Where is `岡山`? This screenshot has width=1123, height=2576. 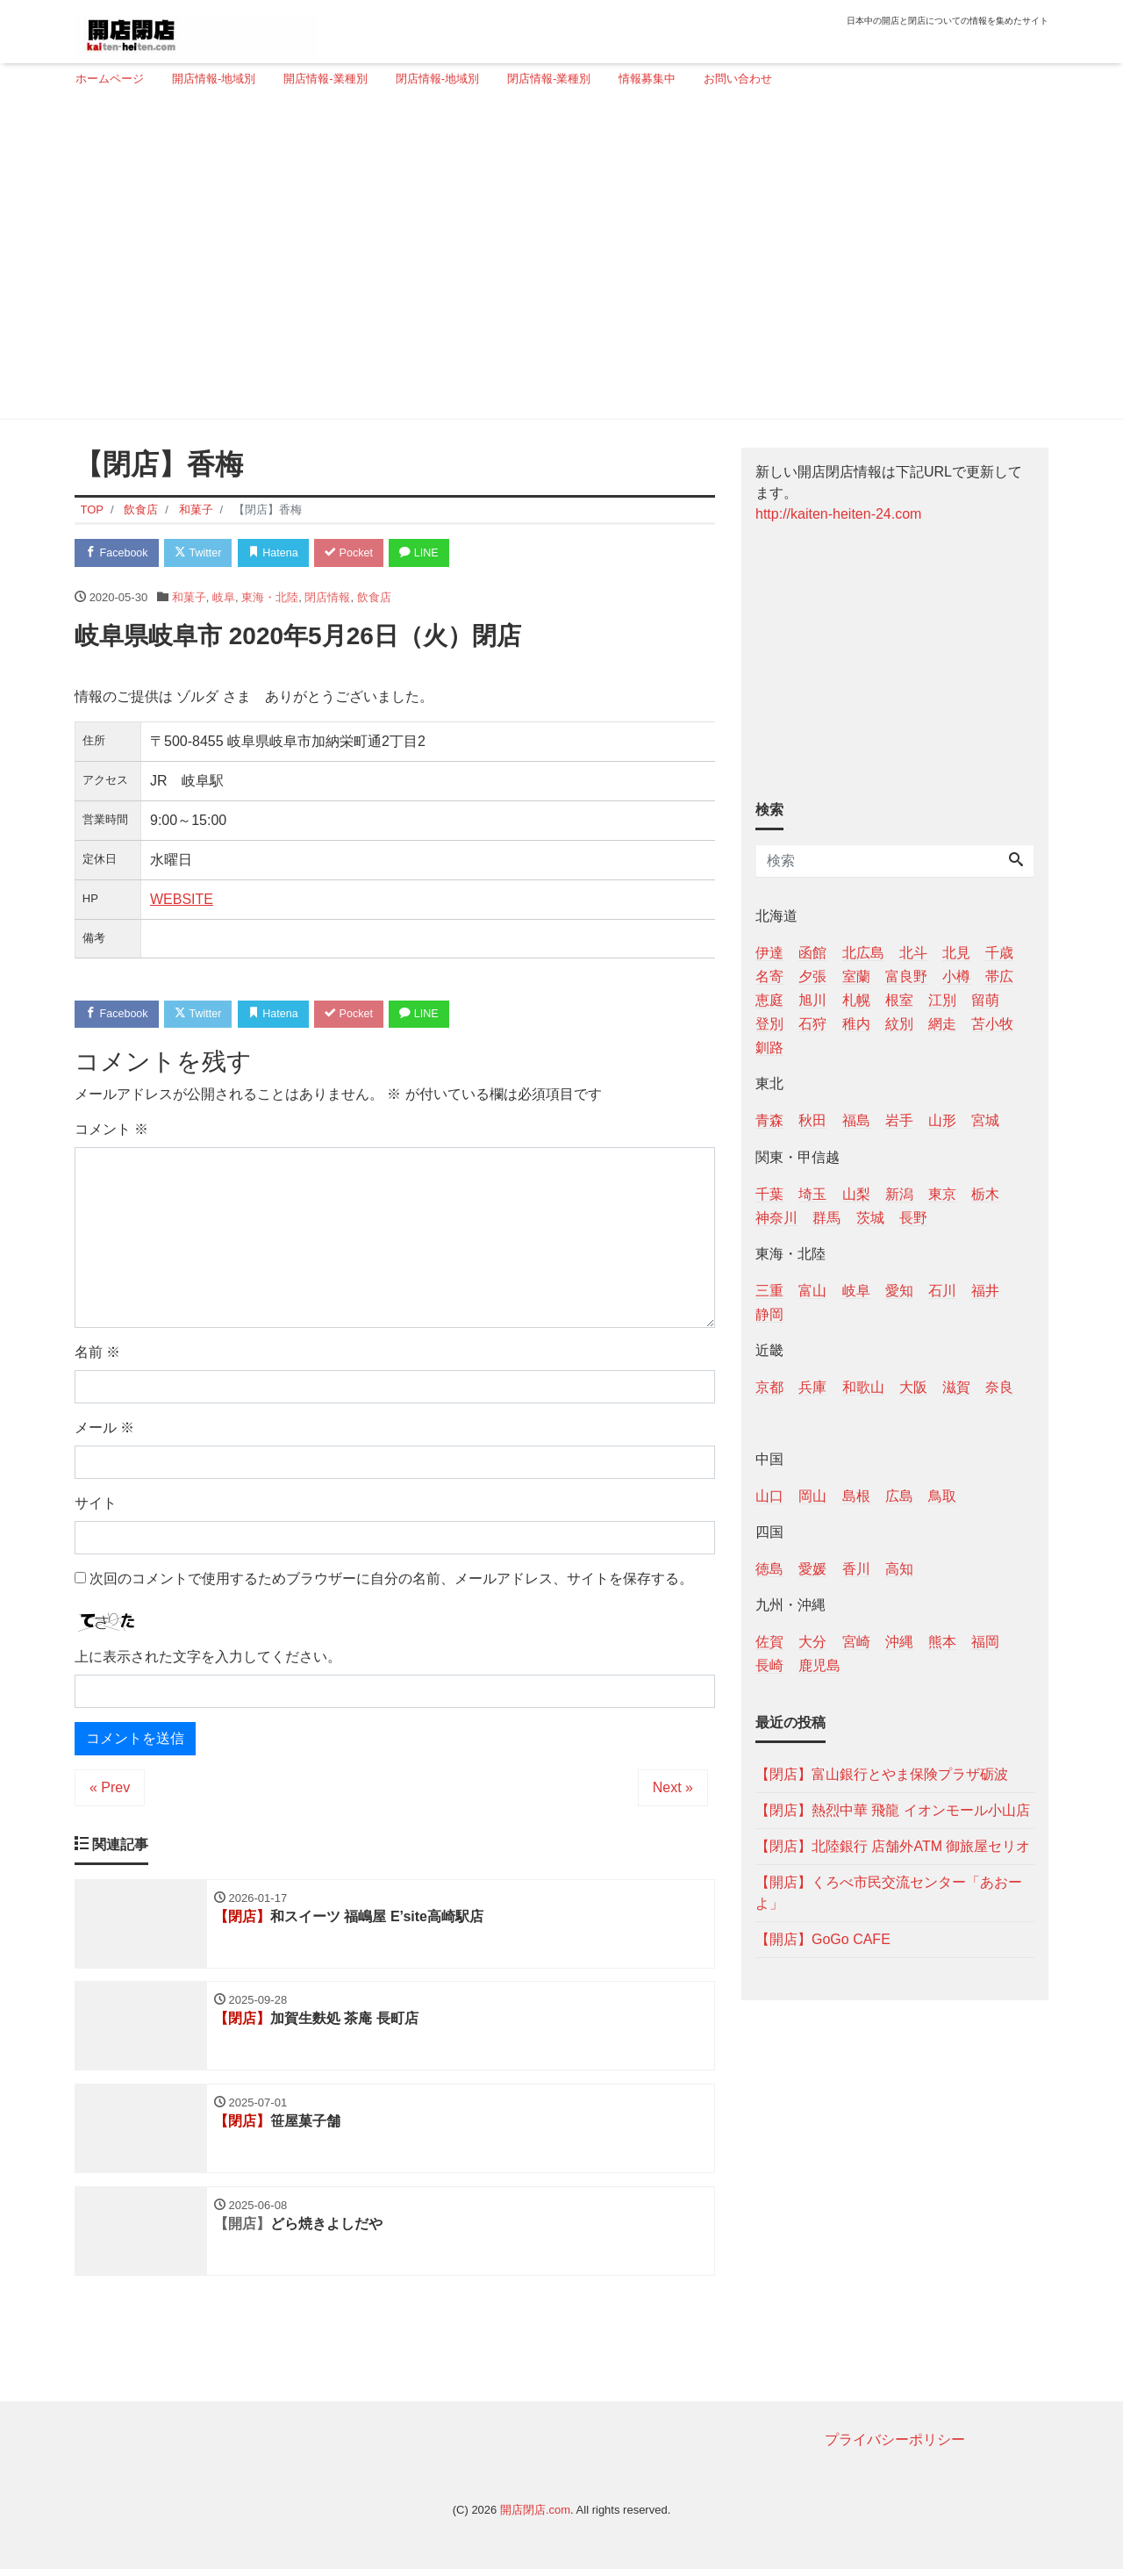 岡山 is located at coordinates (812, 1496).